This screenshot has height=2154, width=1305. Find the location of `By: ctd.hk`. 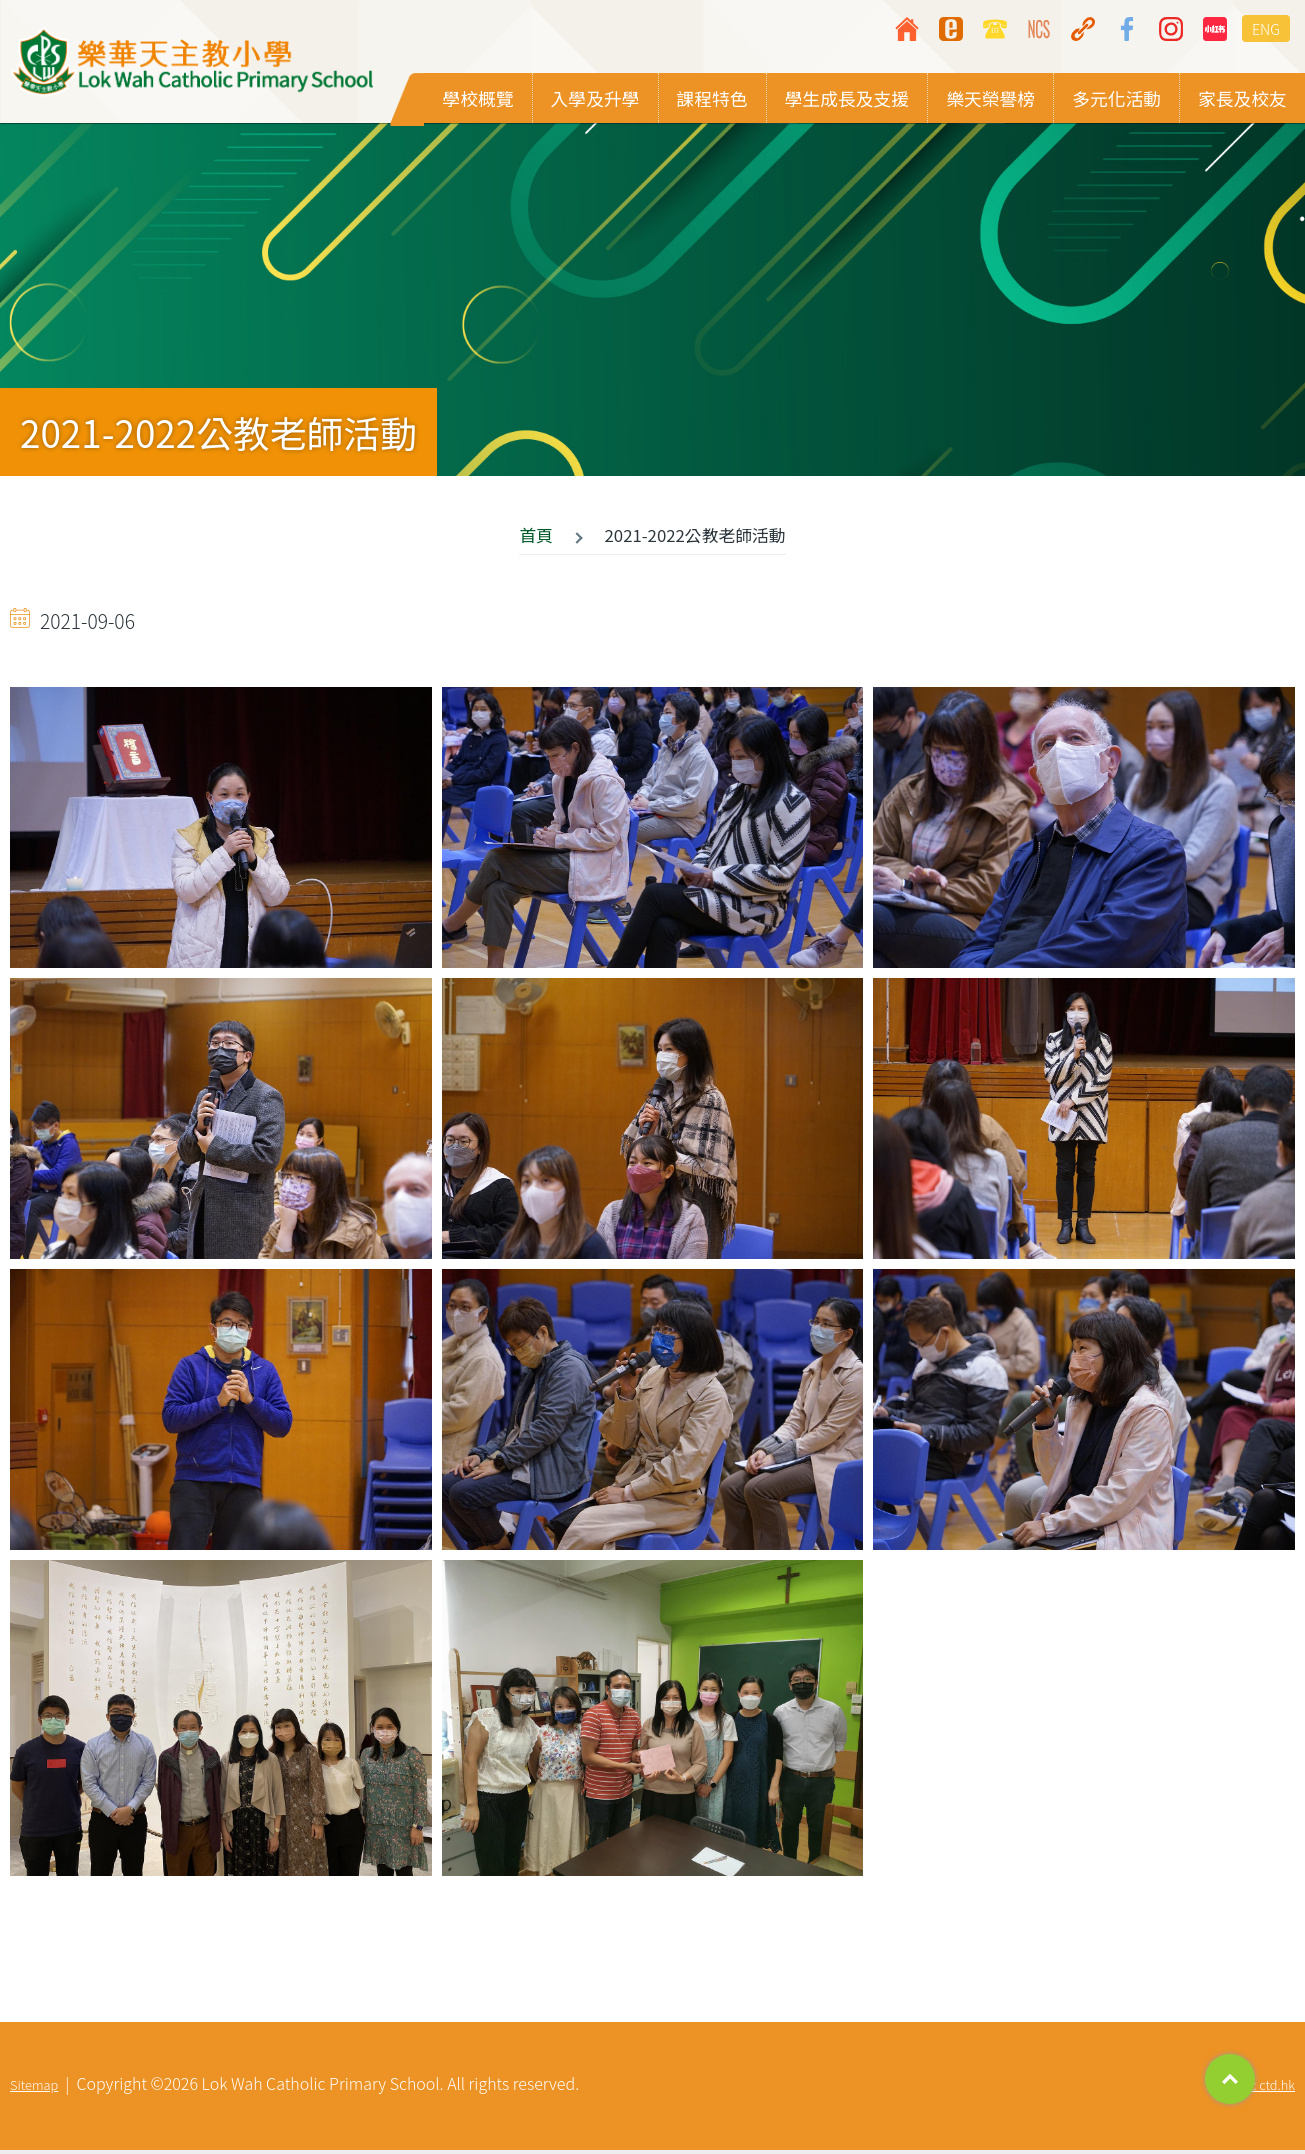

By: ctd.hk is located at coordinates (1267, 2088).